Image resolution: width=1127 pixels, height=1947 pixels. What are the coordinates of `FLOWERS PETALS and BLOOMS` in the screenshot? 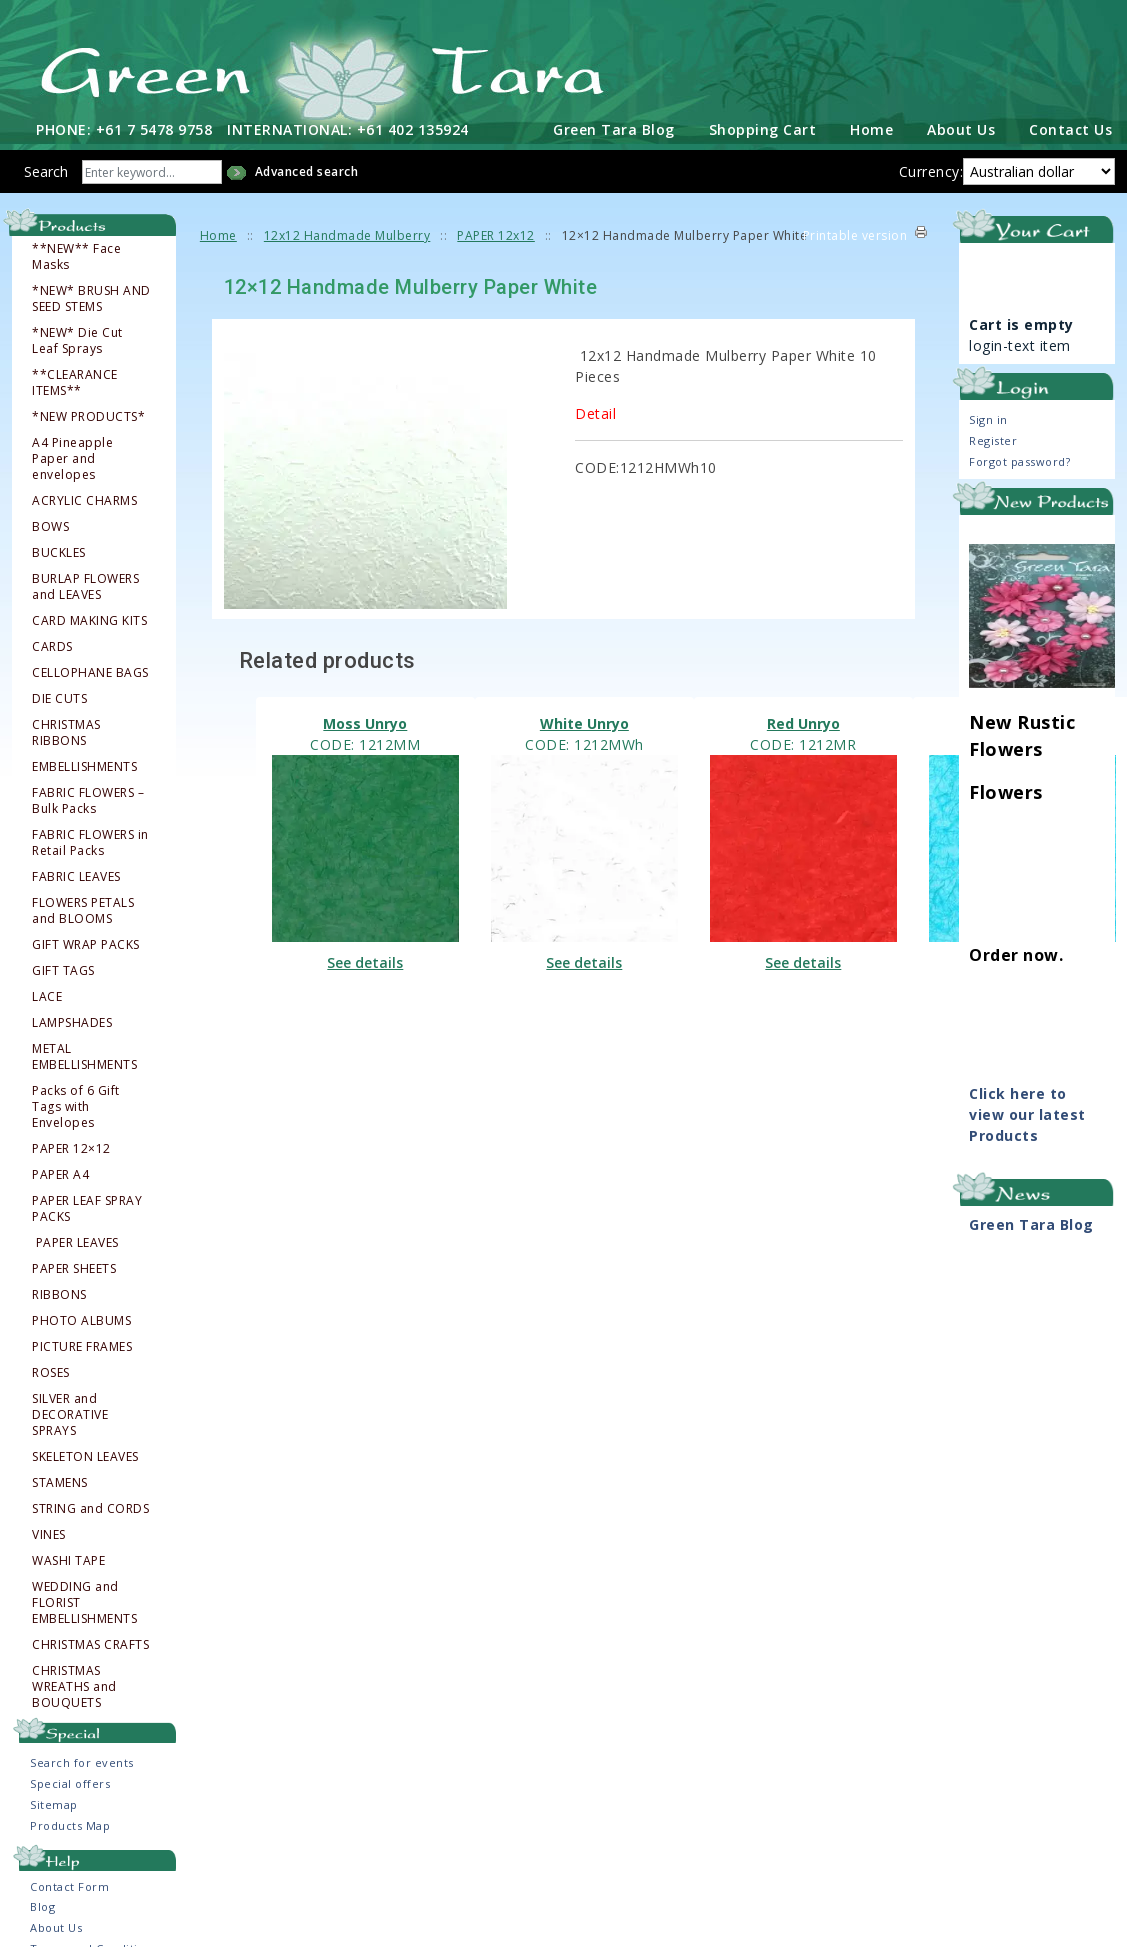 It's located at (83, 908).